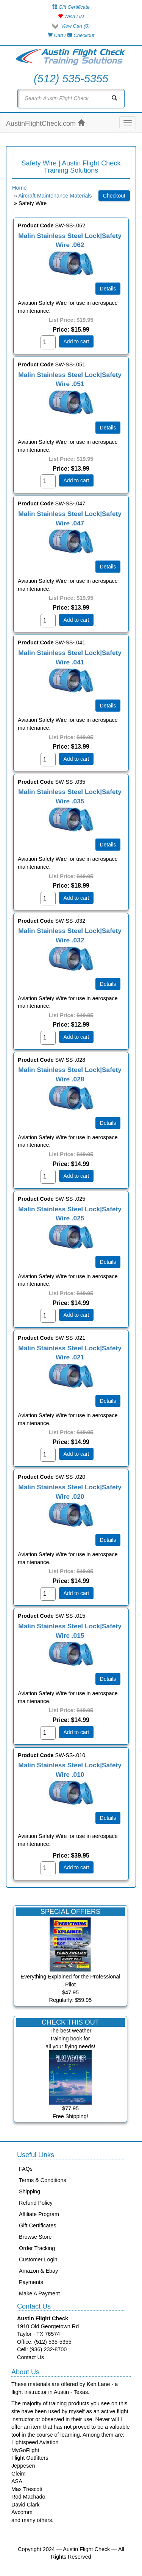 Image resolution: width=142 pixels, height=2576 pixels. What do you see at coordinates (38, 2259) in the screenshot?
I see `Customer Login` at bounding box center [38, 2259].